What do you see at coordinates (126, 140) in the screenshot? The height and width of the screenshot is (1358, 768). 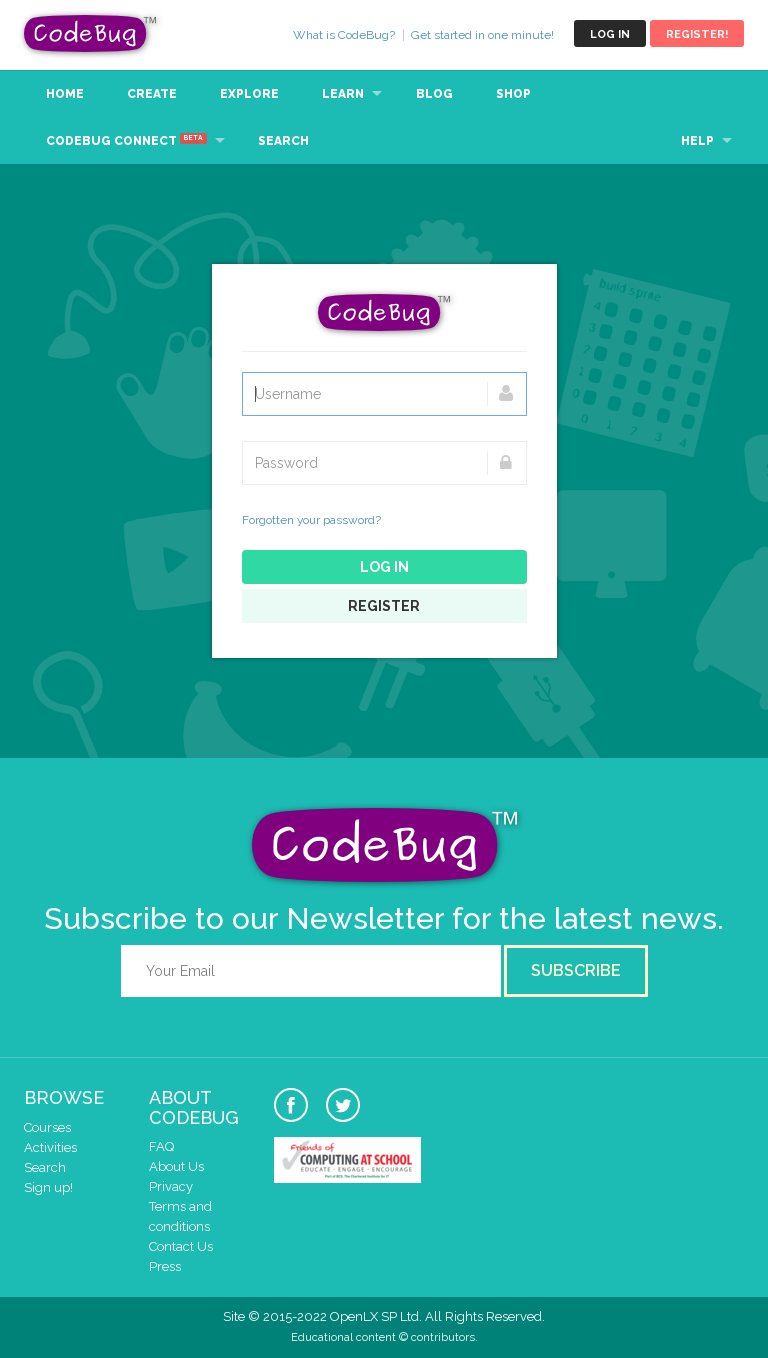 I see `CodeBug Connect` at bounding box center [126, 140].